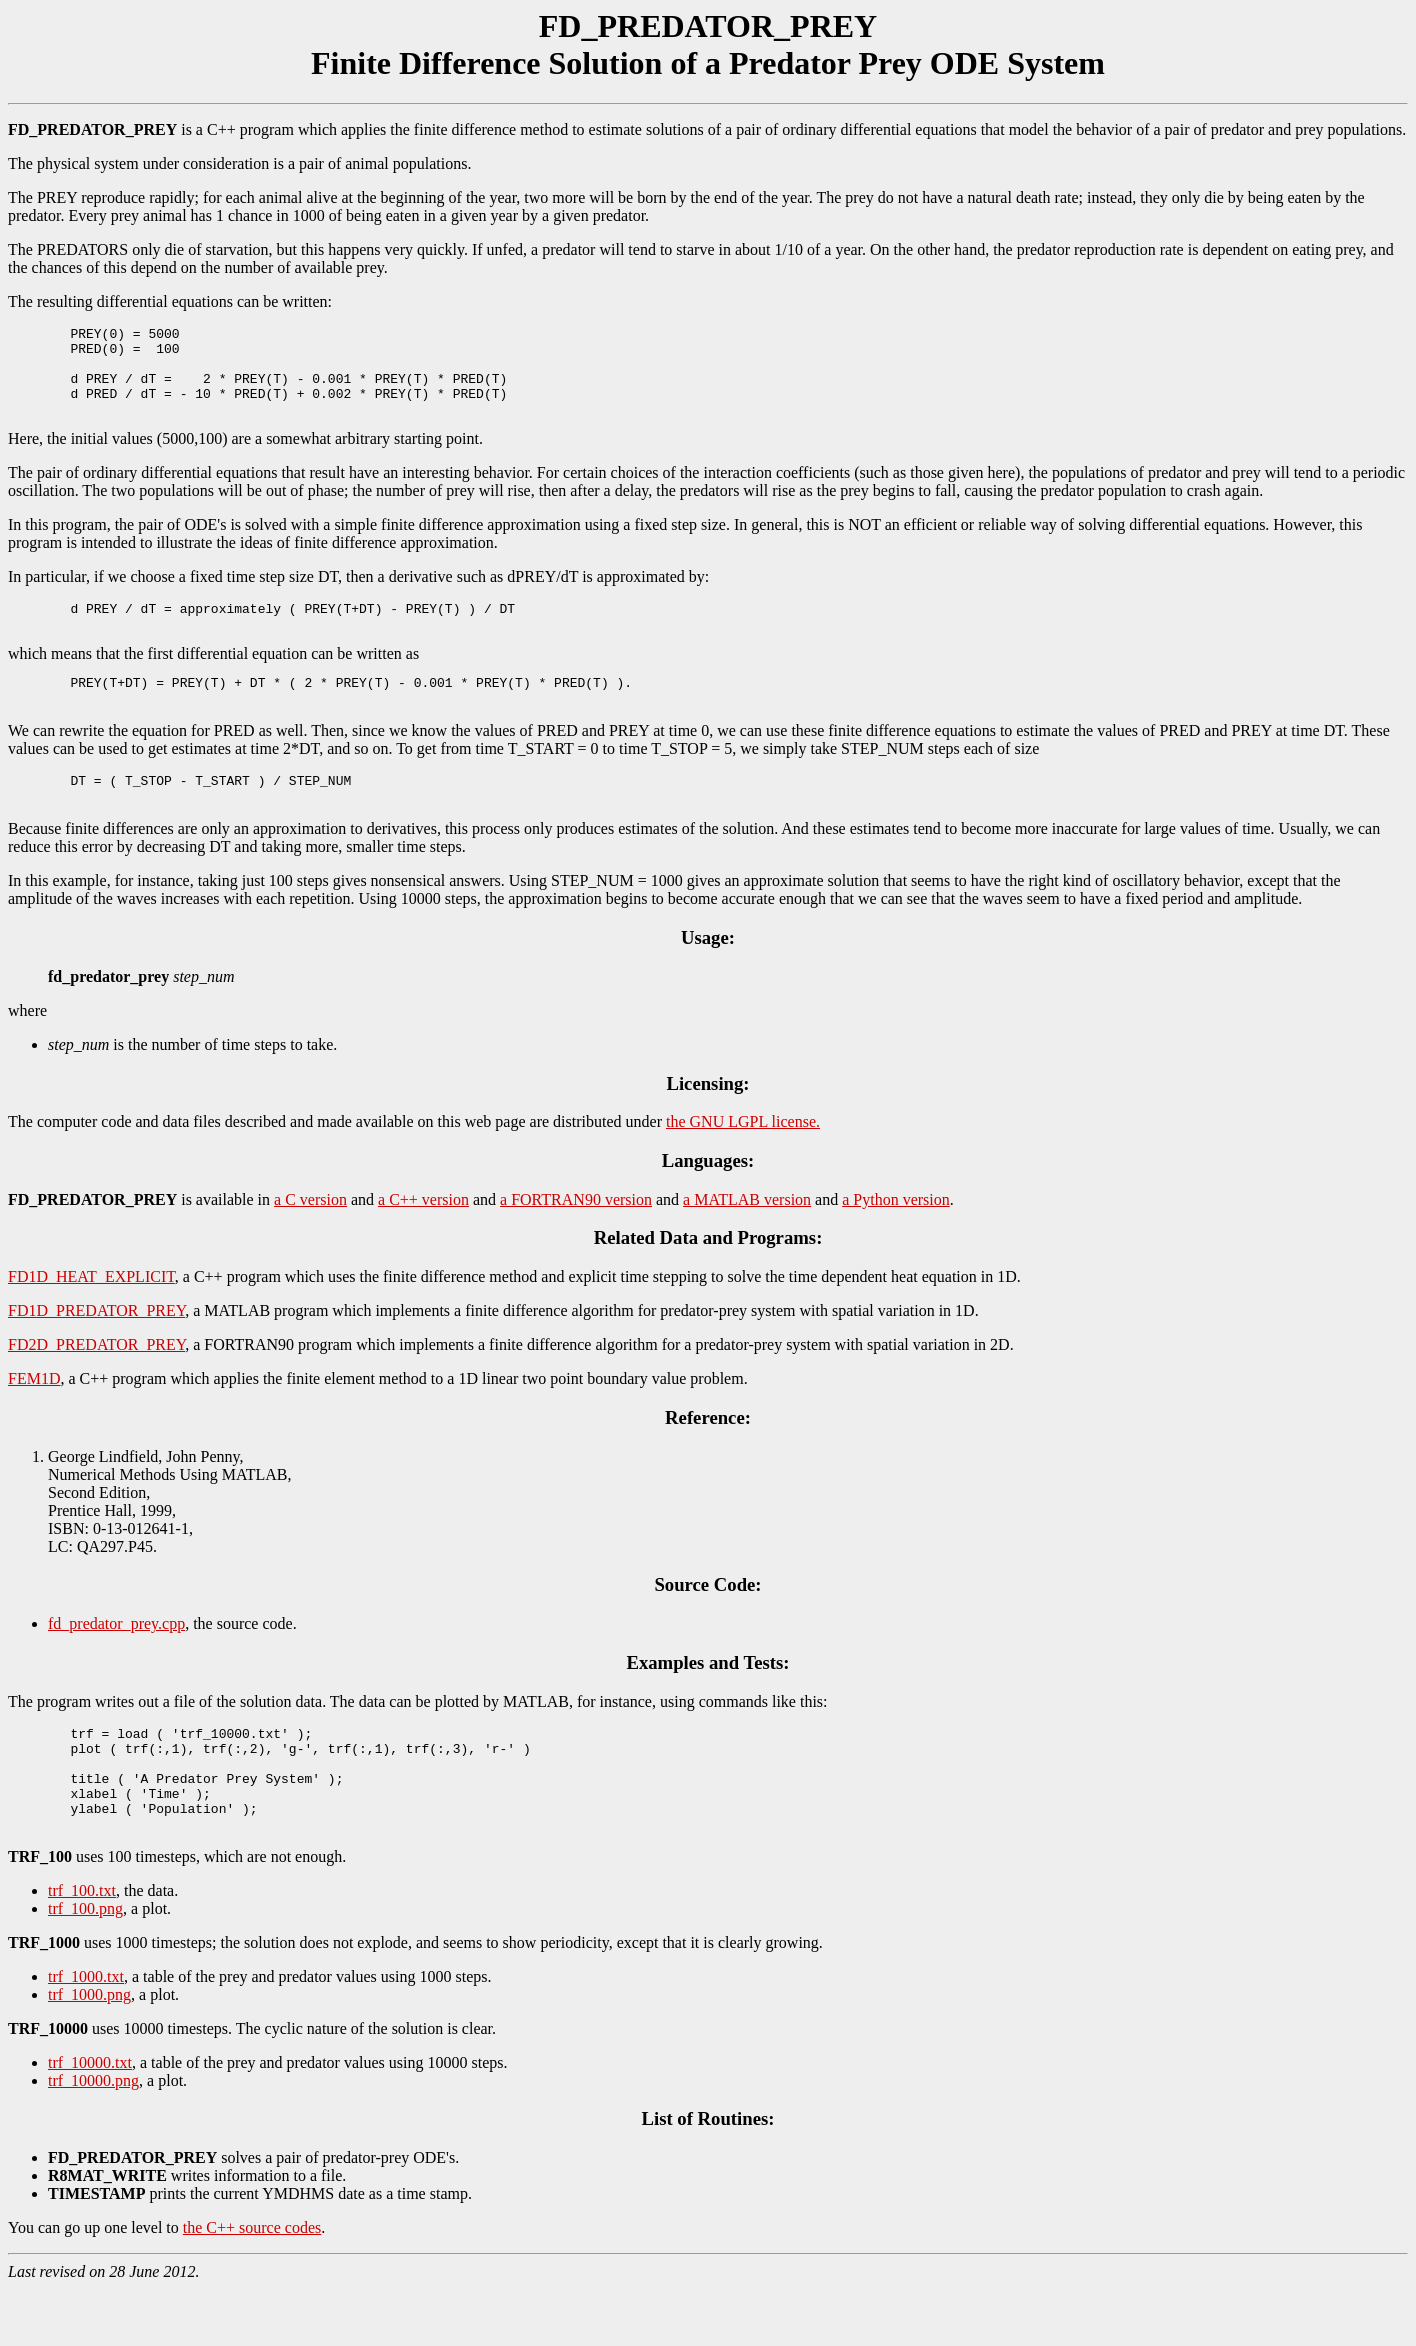 The image size is (1416, 2346). Describe the element at coordinates (423, 1235) in the screenshot. I see `a C++ version` at that location.